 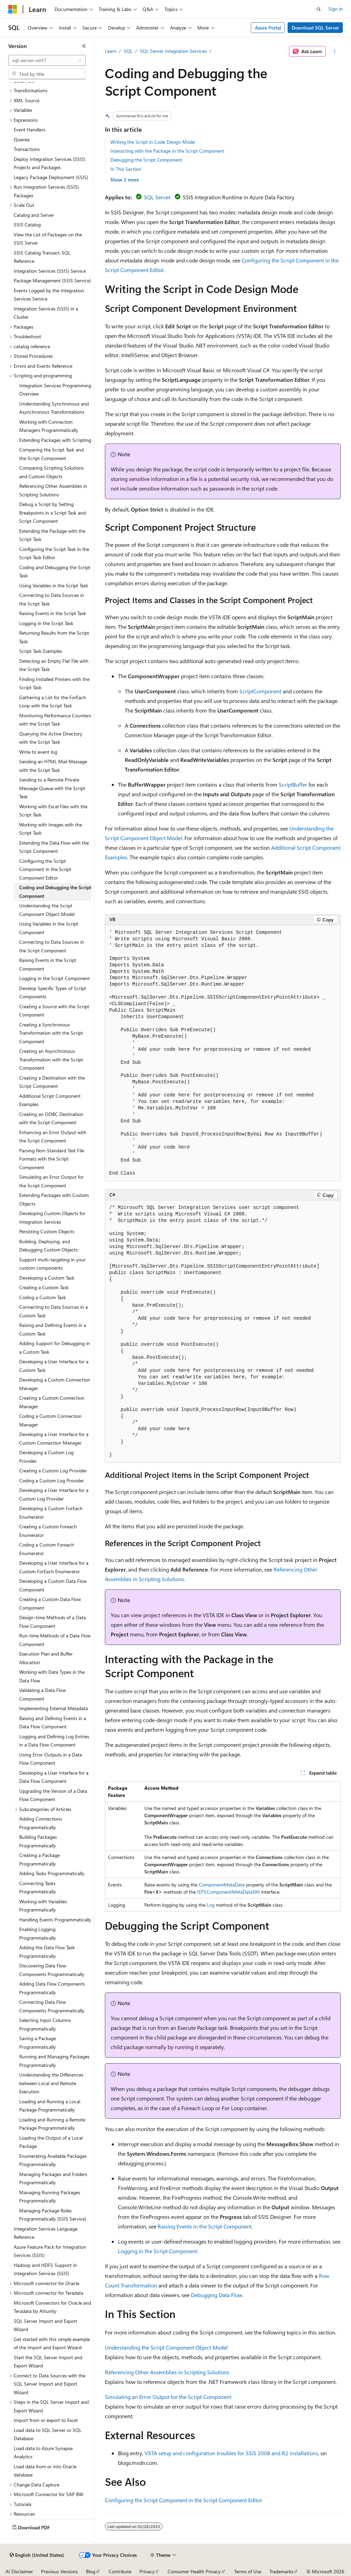 What do you see at coordinates (51, 177) in the screenshot?
I see `Legacy Package Deployment (SSIS) [treeitem]` at bounding box center [51, 177].